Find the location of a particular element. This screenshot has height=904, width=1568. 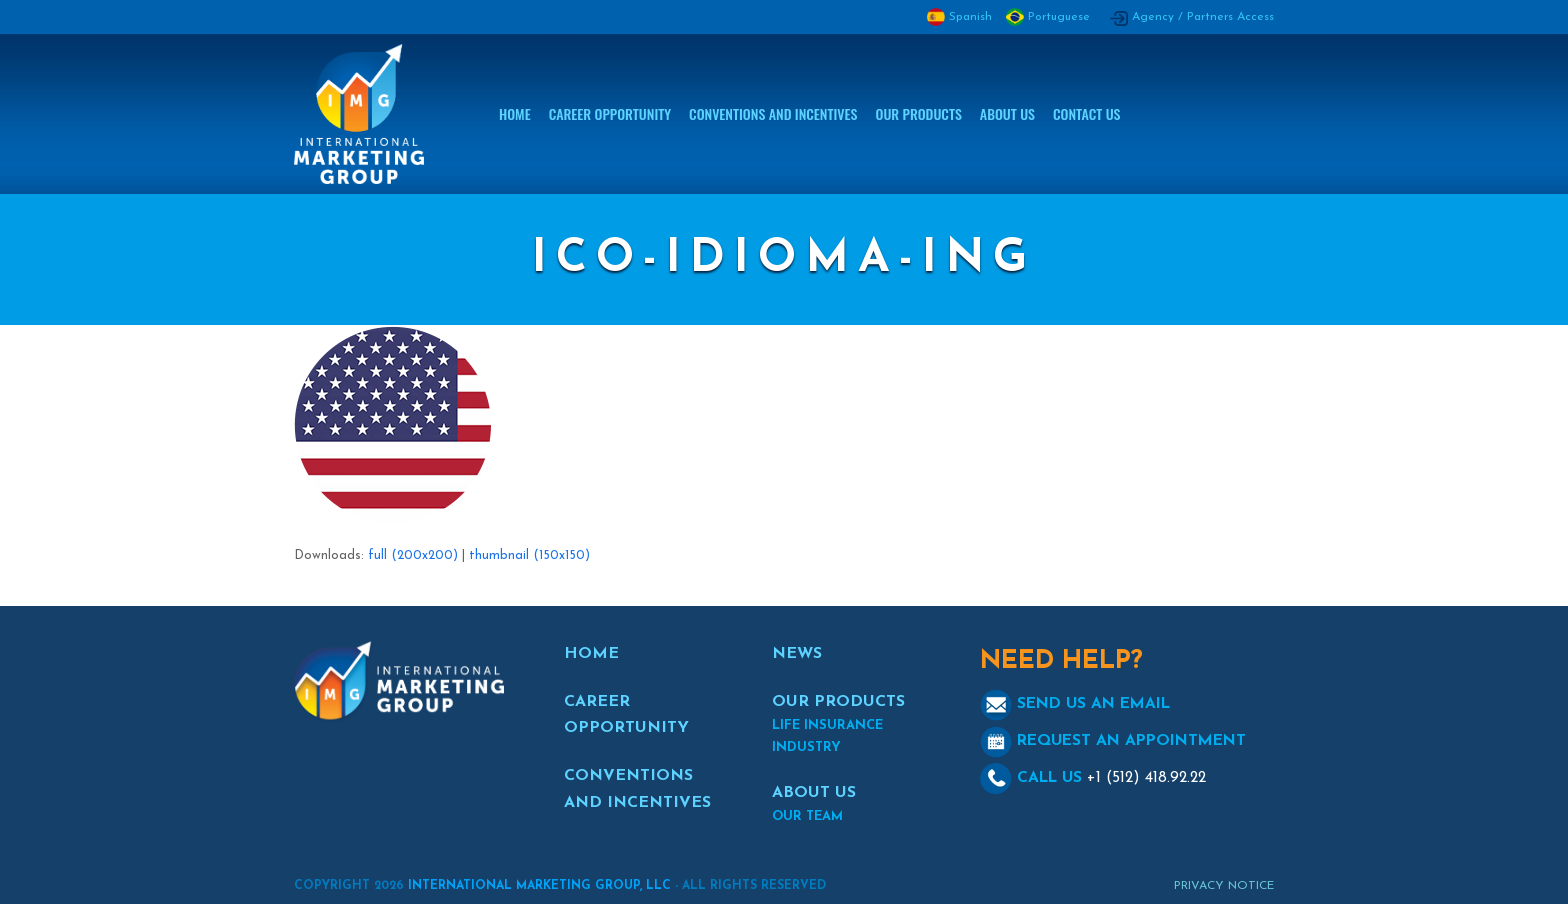

OUR PRODUCTS is located at coordinates (838, 702).